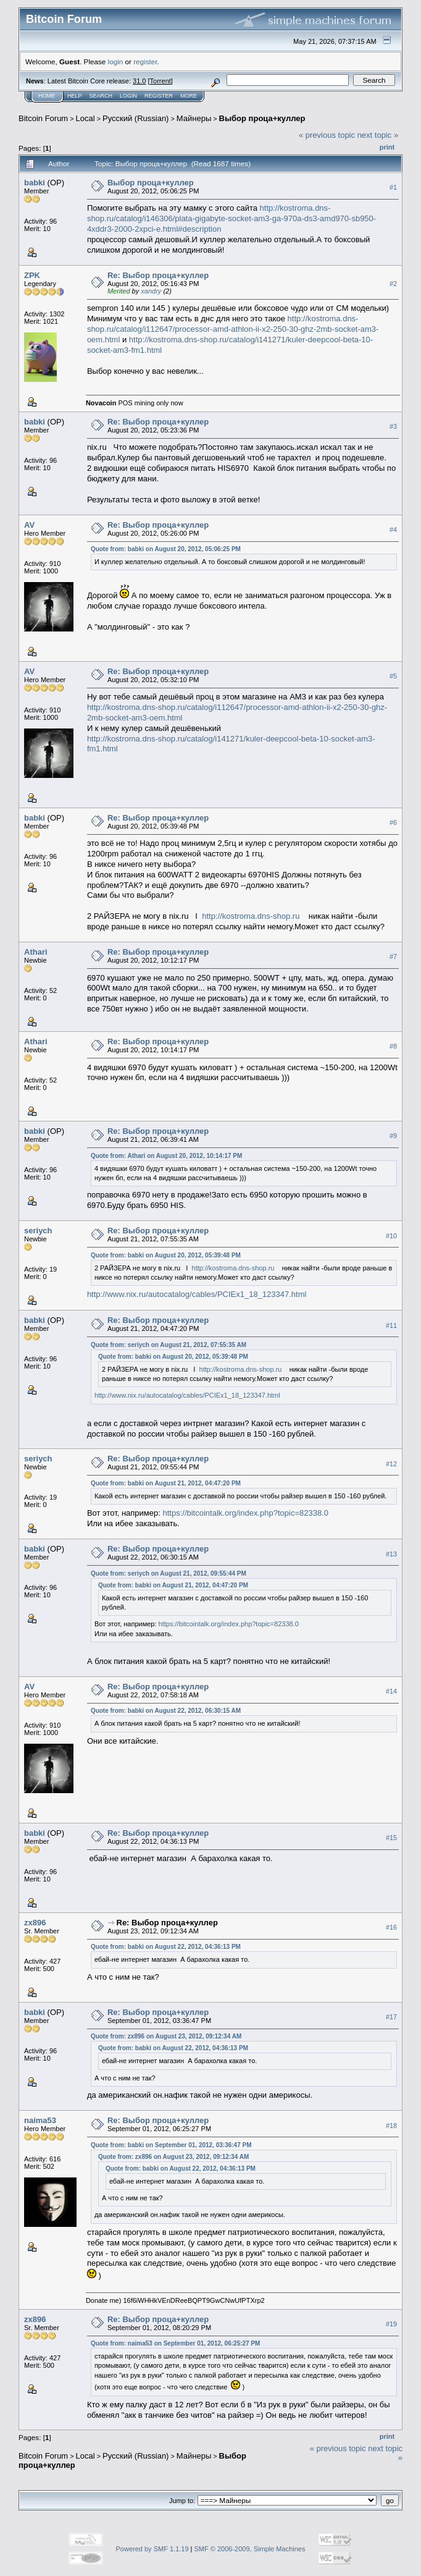 Image resolution: width=421 pixels, height=2576 pixels. I want to click on #19, so click(391, 2324).